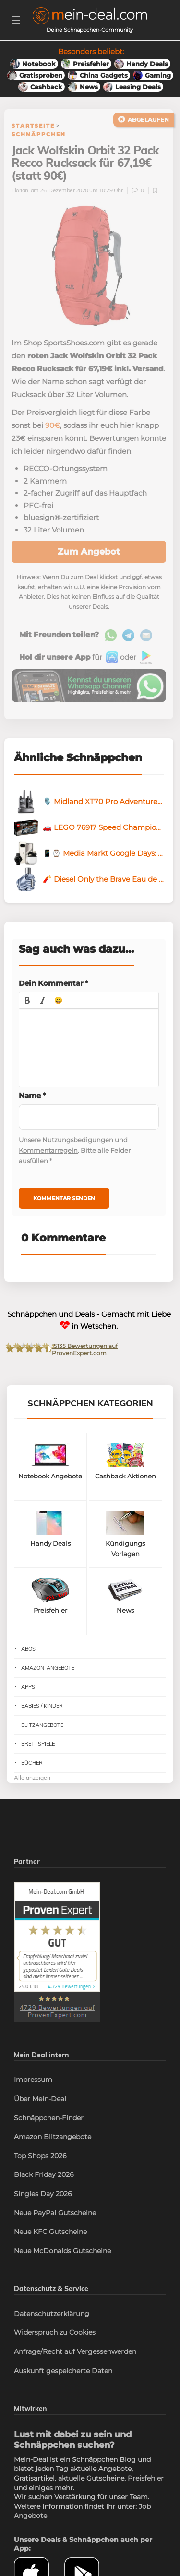 Image resolution: width=180 pixels, height=2576 pixels. I want to click on Apps, so click(28, 1686).